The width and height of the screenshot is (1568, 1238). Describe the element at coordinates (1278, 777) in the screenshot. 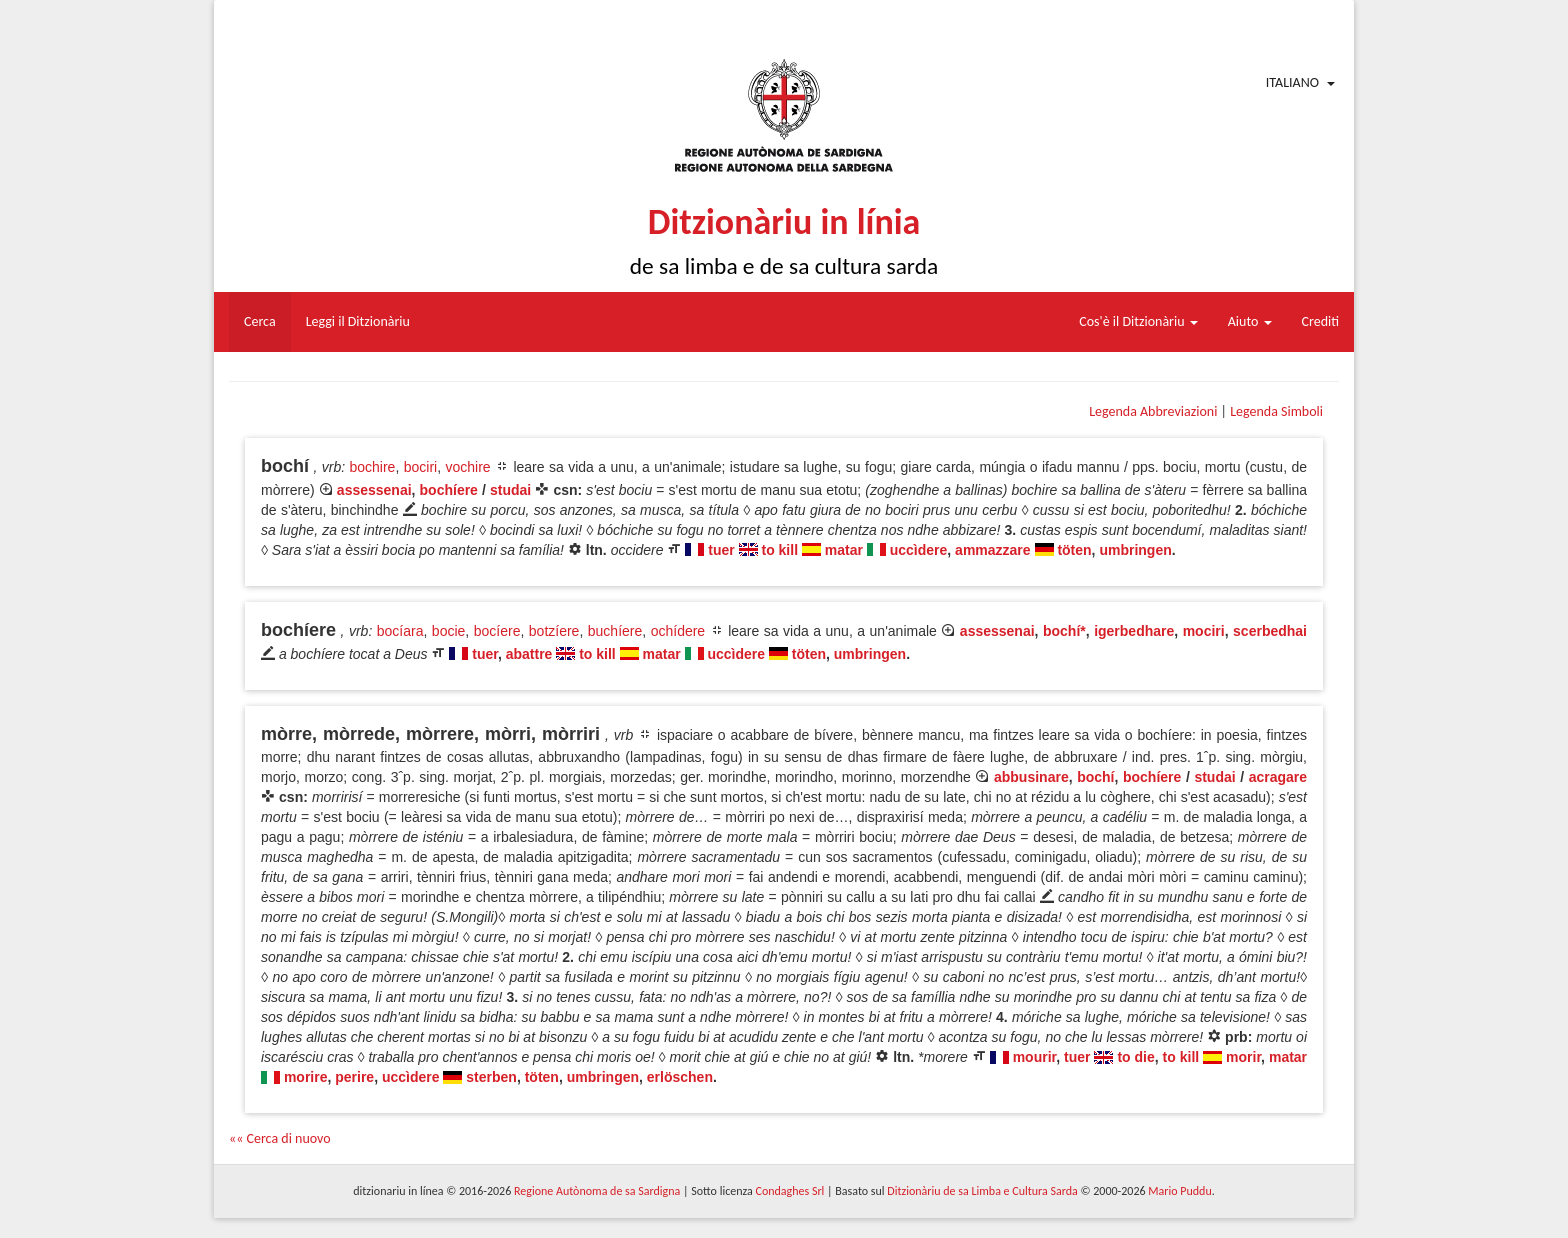

I see `acragare` at that location.